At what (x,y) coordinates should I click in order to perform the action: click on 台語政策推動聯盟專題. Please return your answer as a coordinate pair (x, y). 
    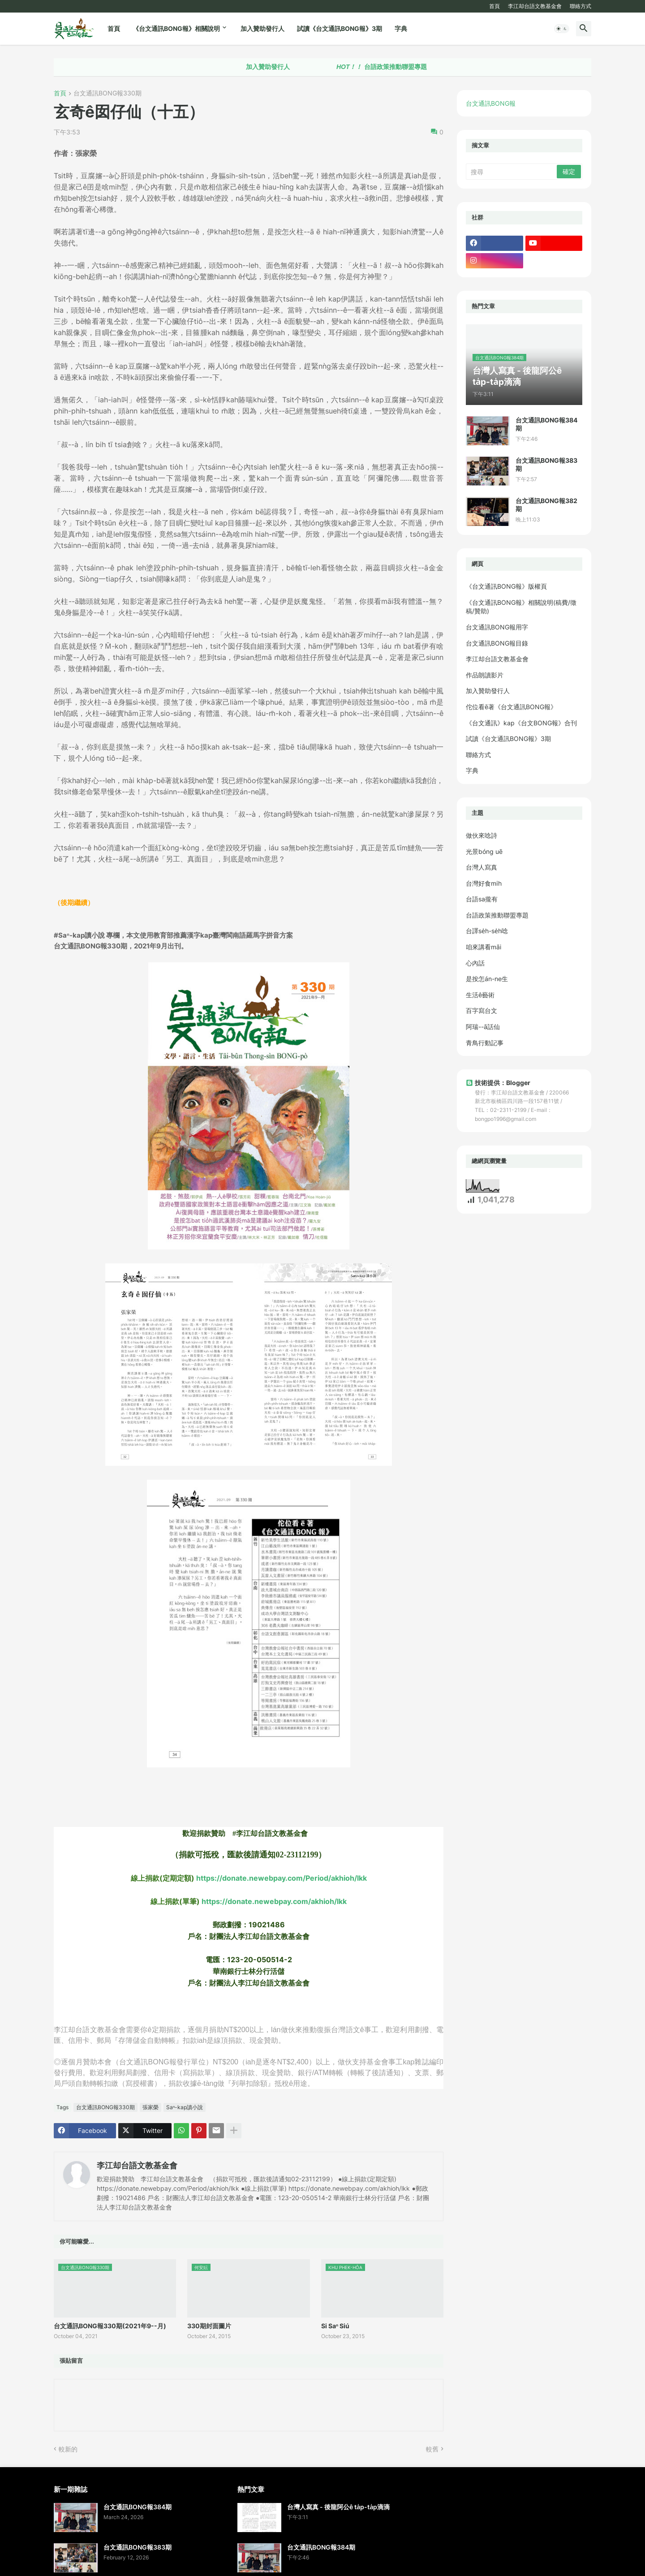
    Looking at the image, I should click on (417, 66).